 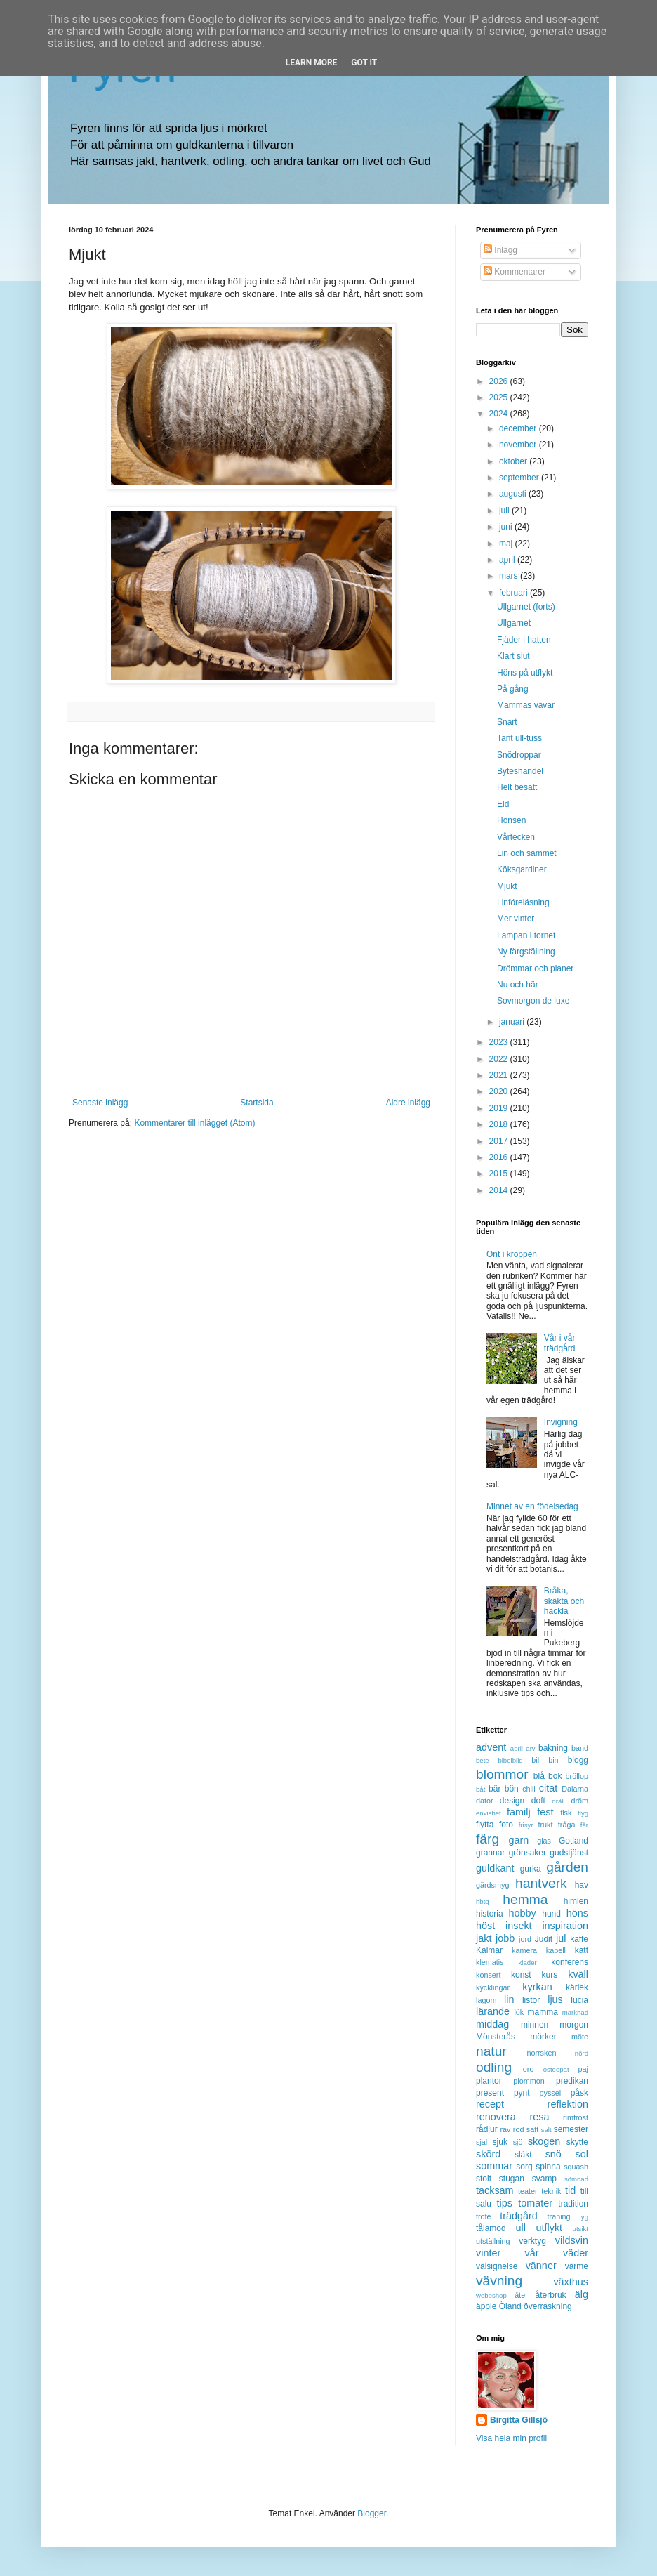 What do you see at coordinates (544, 2178) in the screenshot?
I see `svamp` at bounding box center [544, 2178].